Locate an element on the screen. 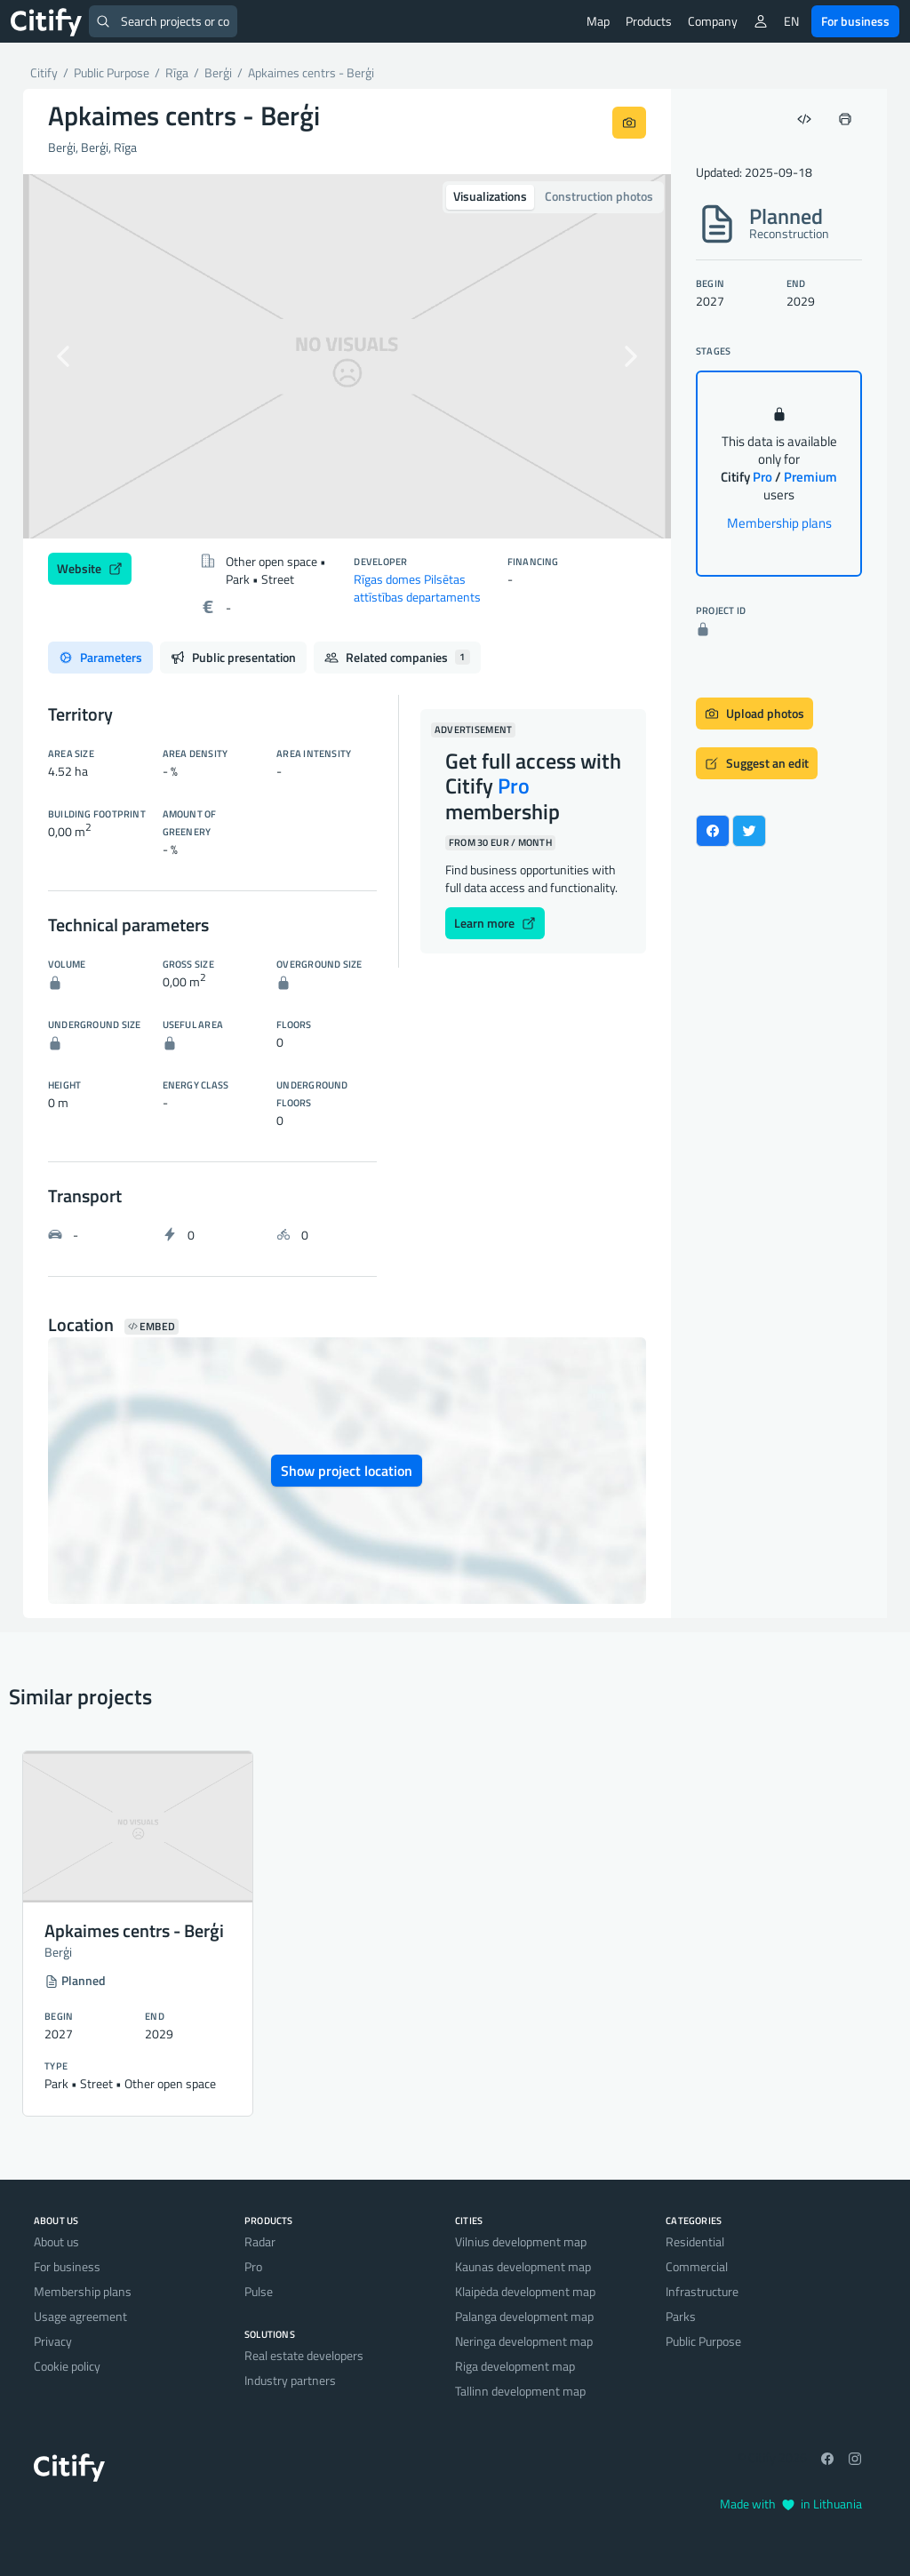  Membership plans is located at coordinates (779, 523).